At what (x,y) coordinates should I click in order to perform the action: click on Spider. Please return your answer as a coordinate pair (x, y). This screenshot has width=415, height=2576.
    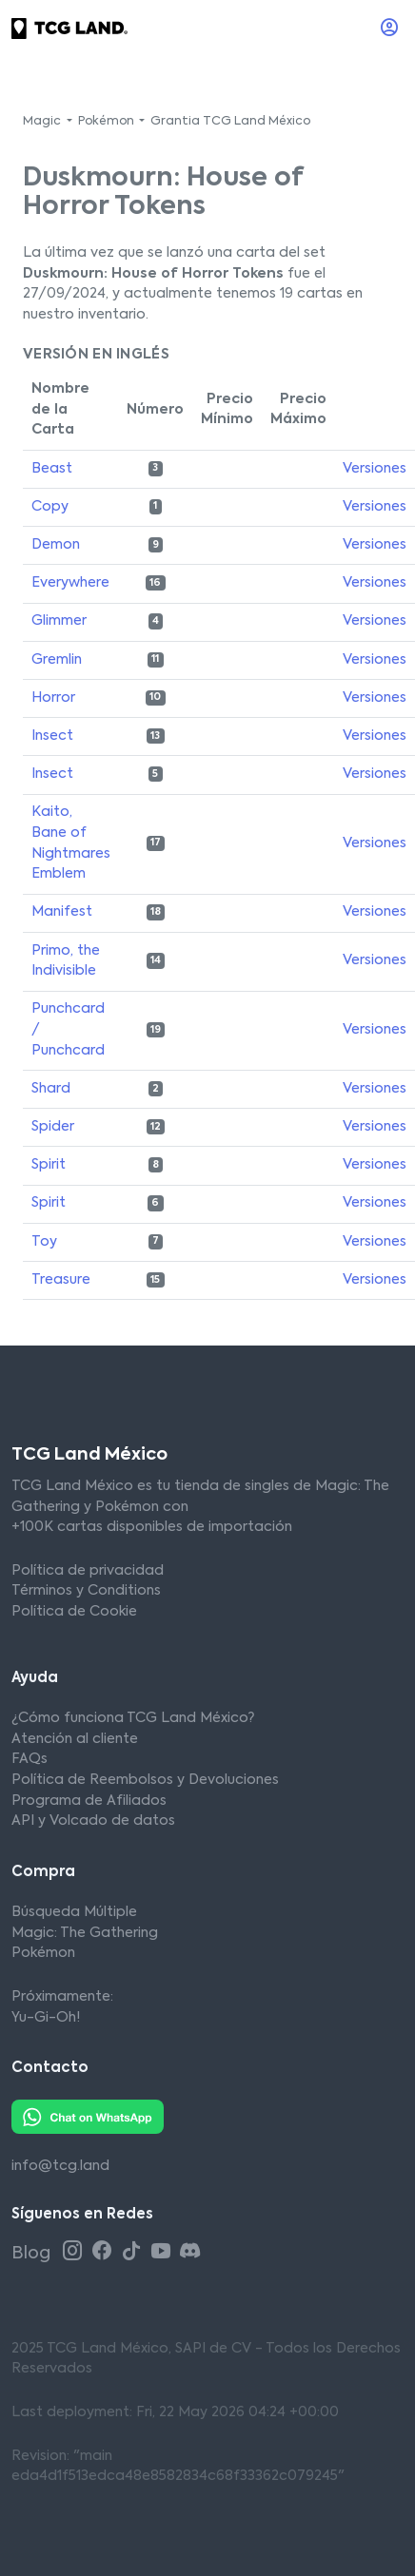
    Looking at the image, I should click on (52, 1126).